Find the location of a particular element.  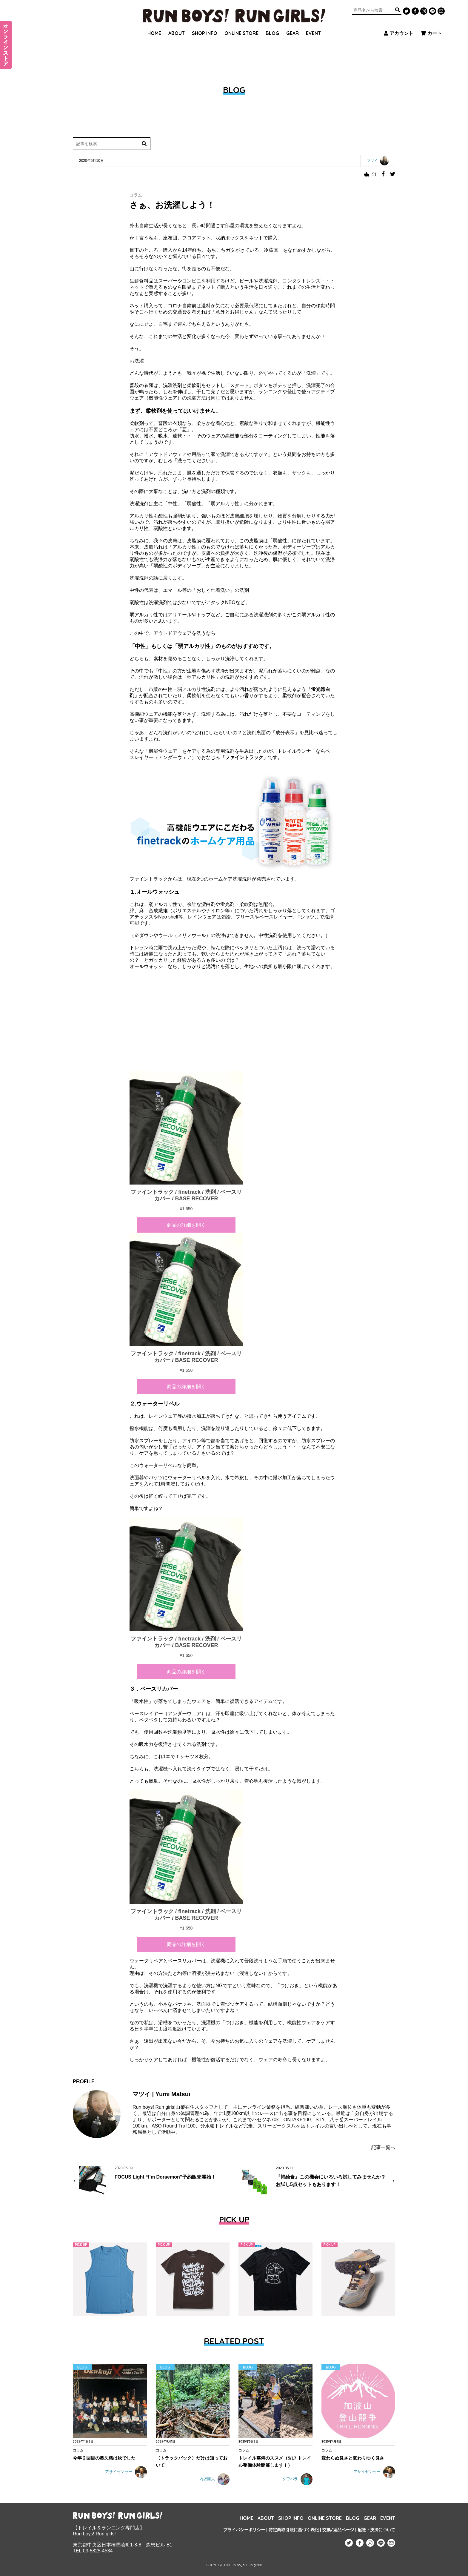

EVENT is located at coordinates (313, 25).